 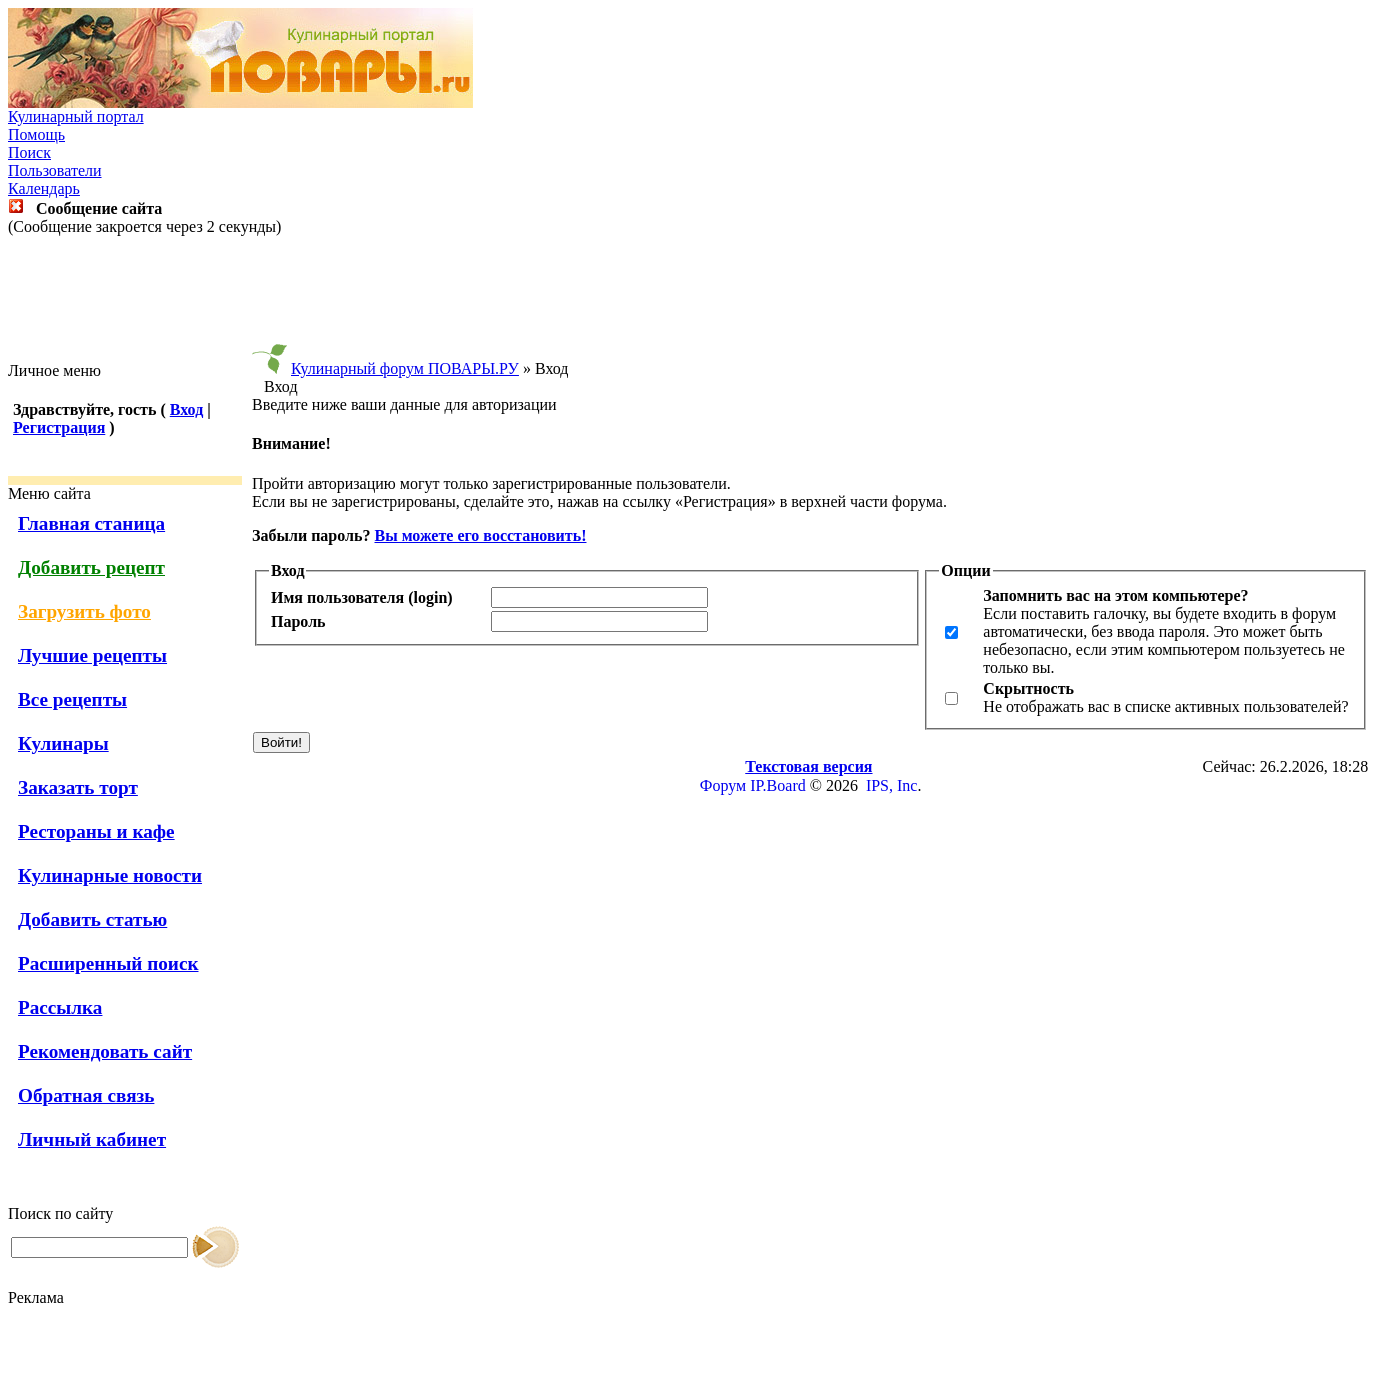 What do you see at coordinates (186, 409) in the screenshot?
I see `Вход` at bounding box center [186, 409].